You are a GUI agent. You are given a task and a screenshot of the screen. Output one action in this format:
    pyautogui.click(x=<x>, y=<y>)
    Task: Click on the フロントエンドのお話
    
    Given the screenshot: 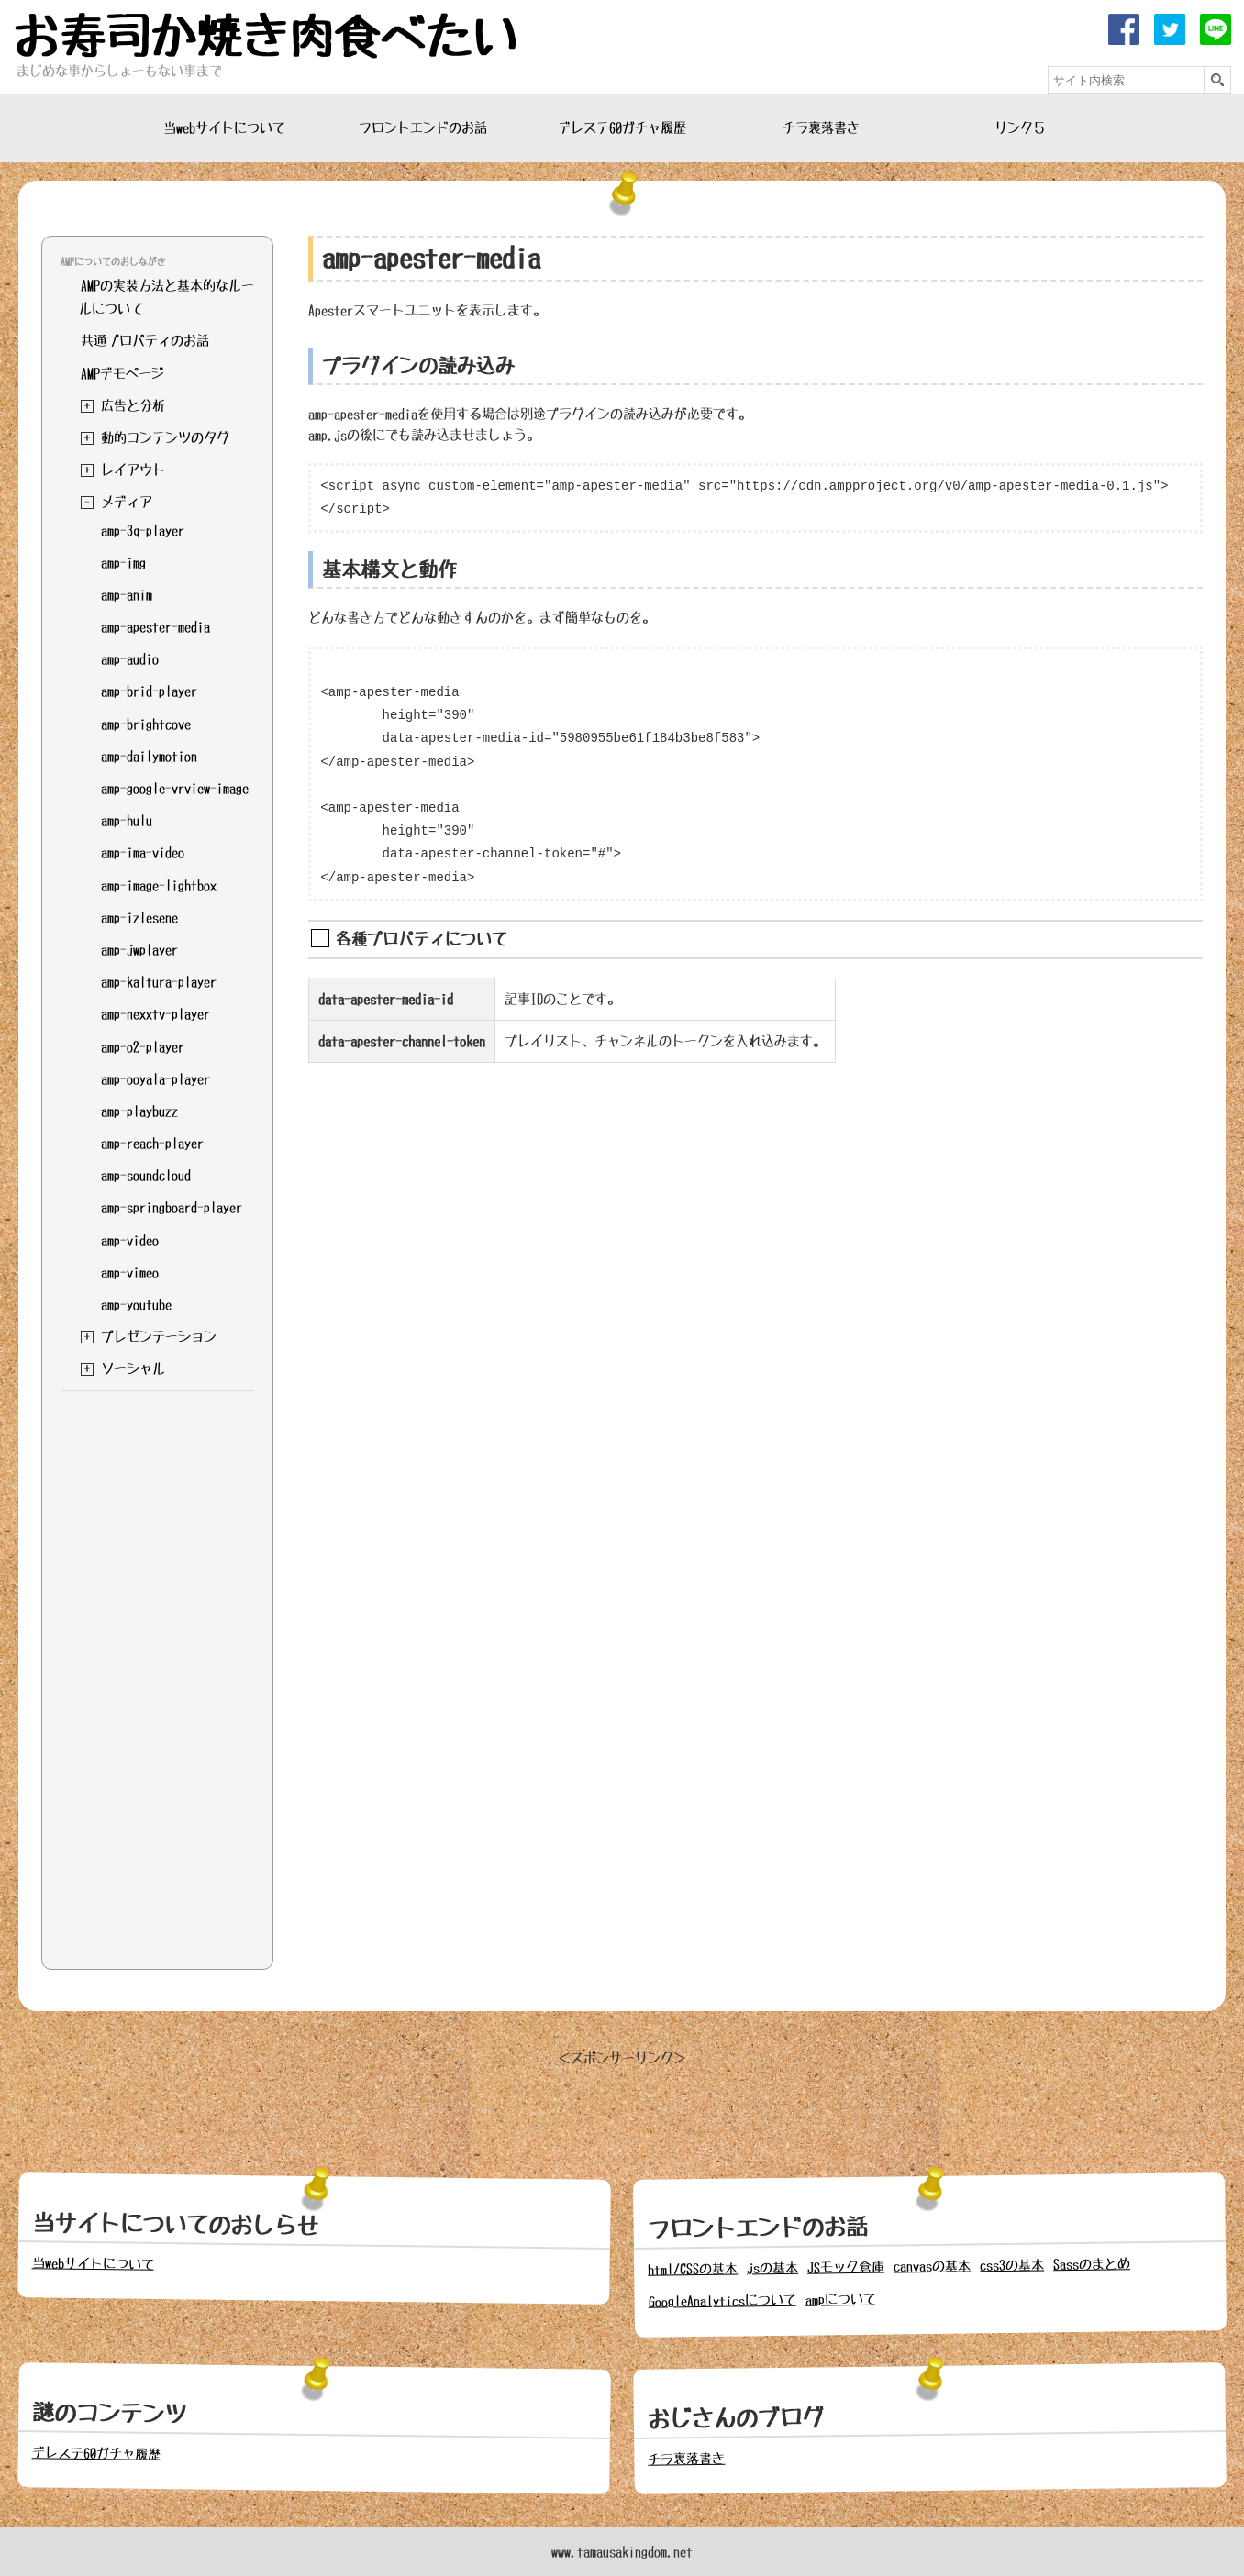 What is the action you would take?
    pyautogui.click(x=423, y=127)
    